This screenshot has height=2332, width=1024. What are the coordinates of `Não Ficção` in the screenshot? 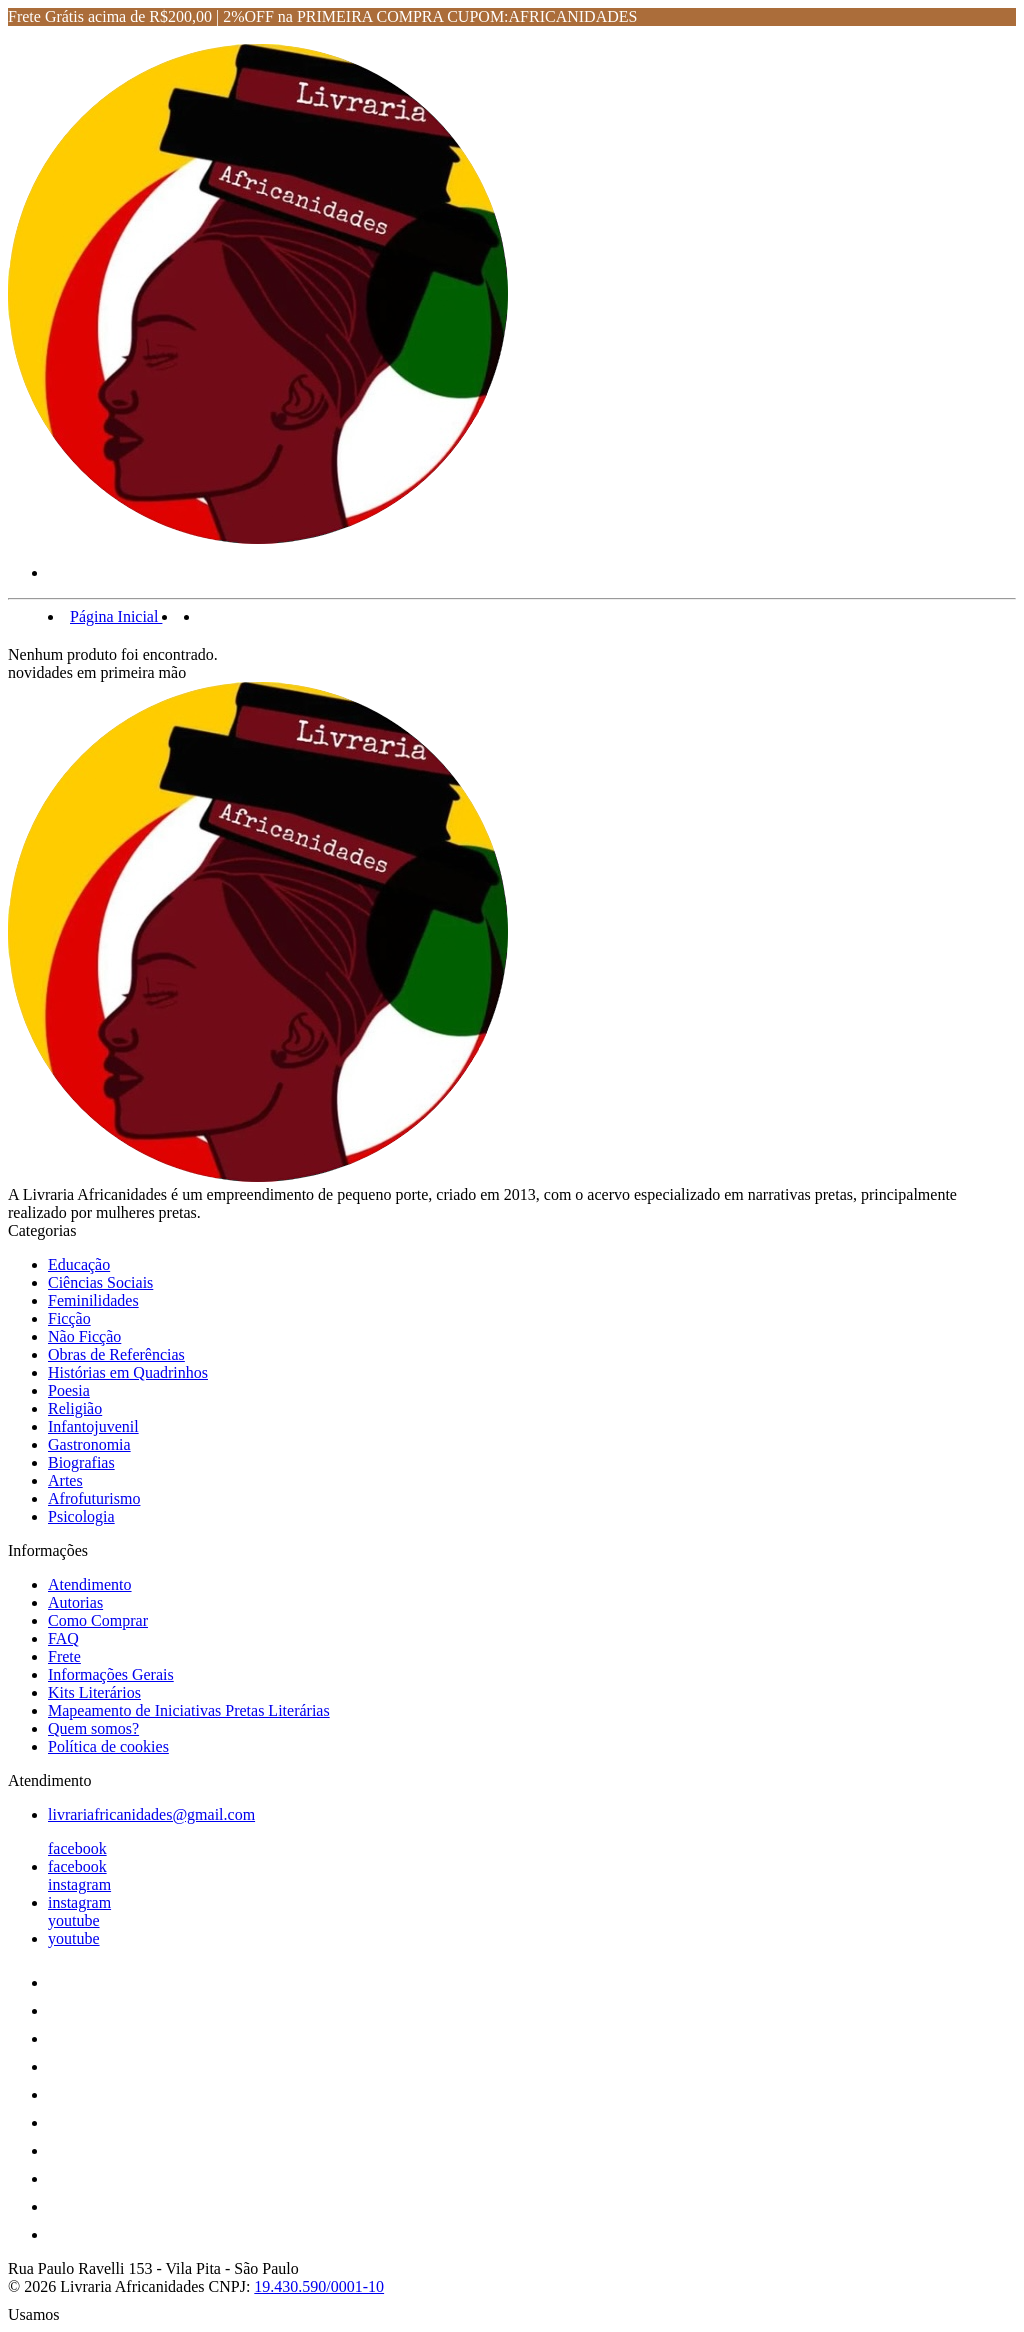 It's located at (84, 1336).